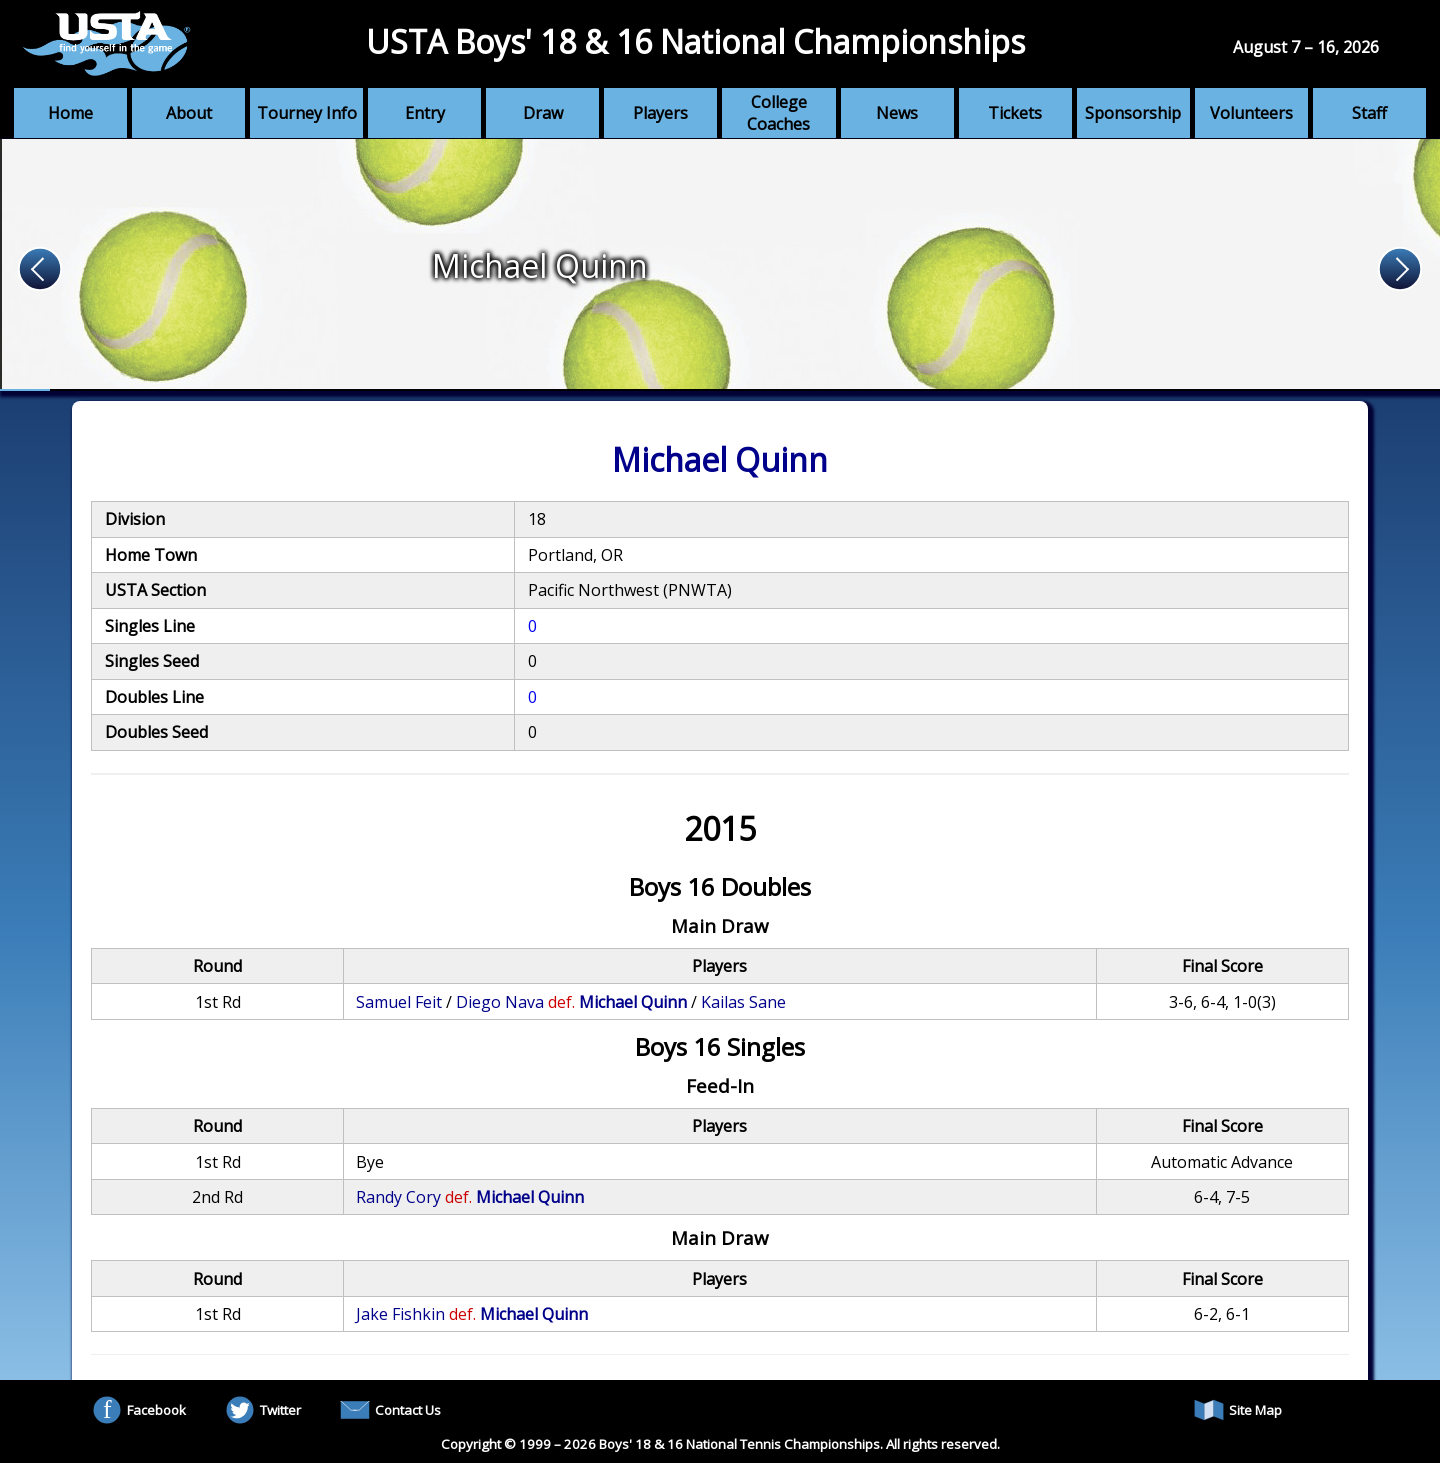 This screenshot has width=1440, height=1463. Describe the element at coordinates (1369, 113) in the screenshot. I see `Staff` at that location.